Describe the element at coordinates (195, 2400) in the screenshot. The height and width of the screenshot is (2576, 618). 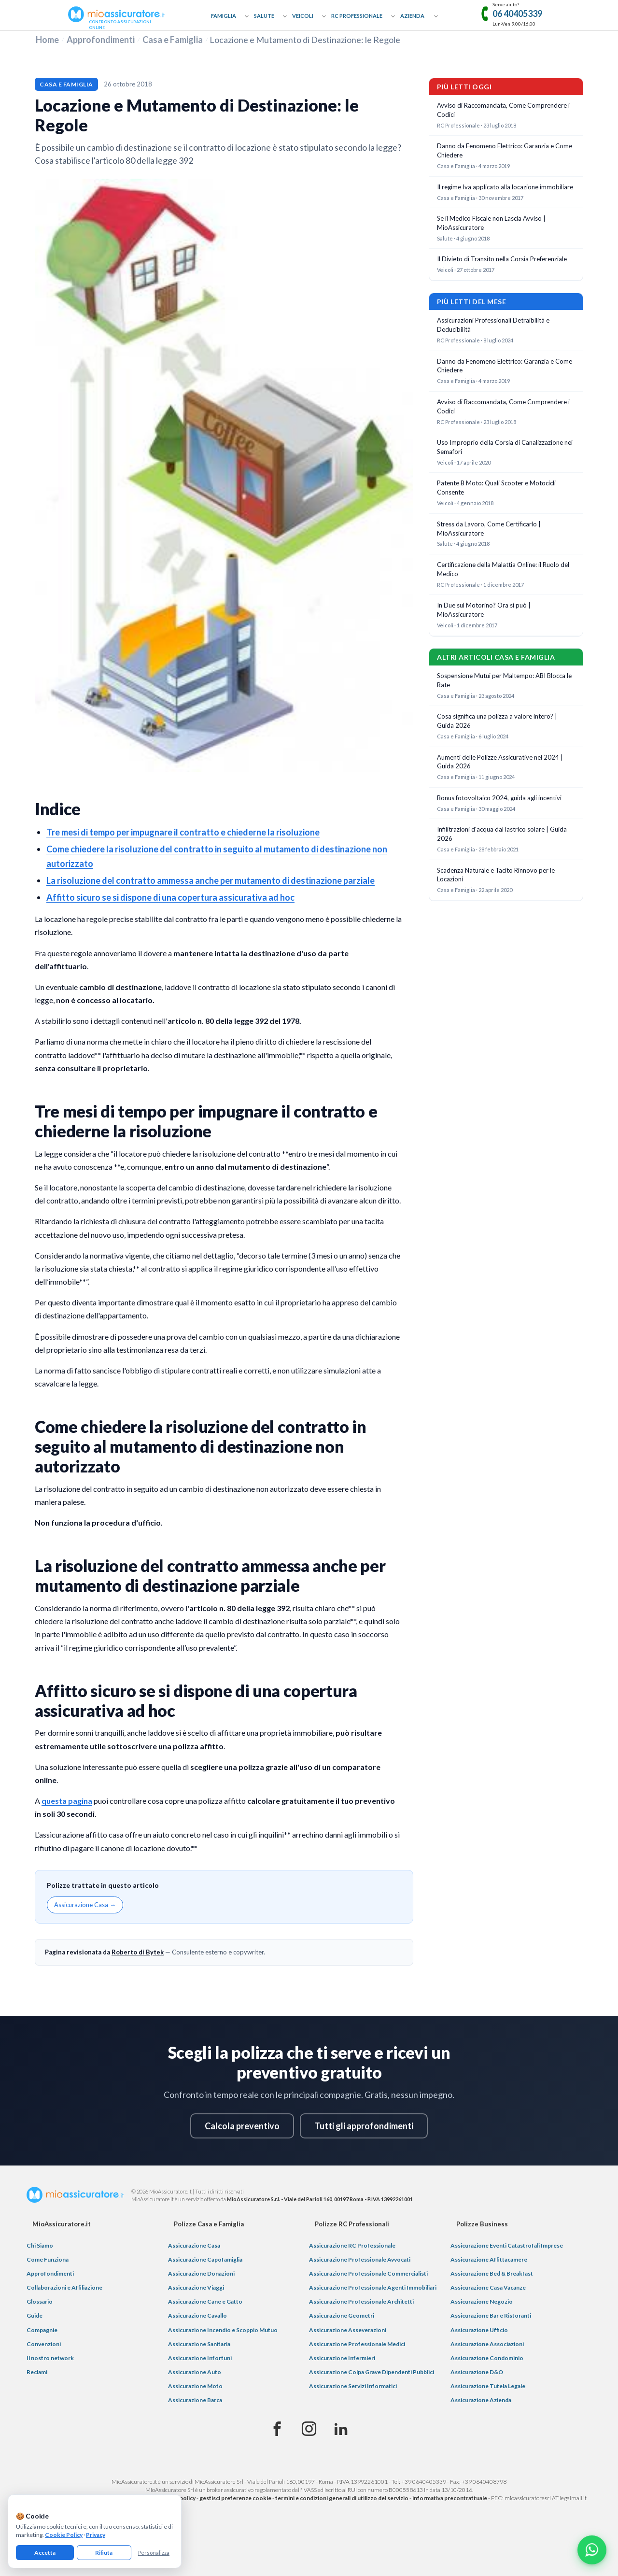
I see `Assicurazione Barca` at that location.